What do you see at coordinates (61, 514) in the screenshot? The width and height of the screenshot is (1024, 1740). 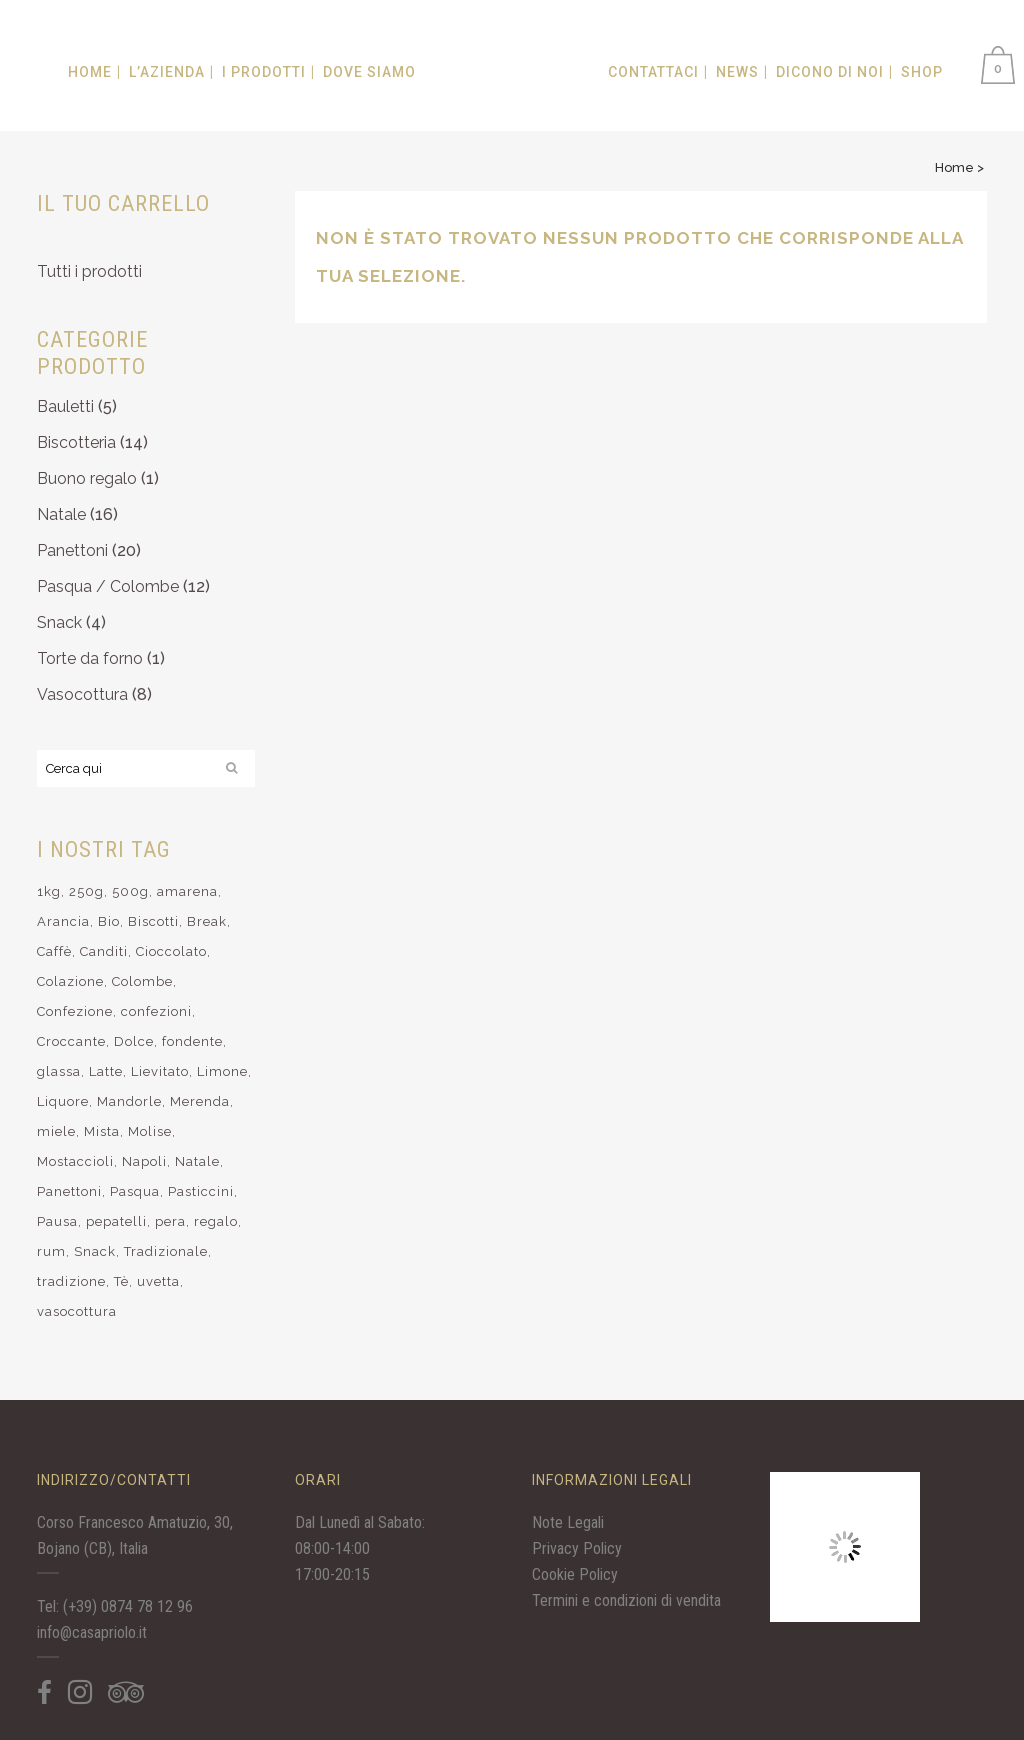 I see `Natale` at bounding box center [61, 514].